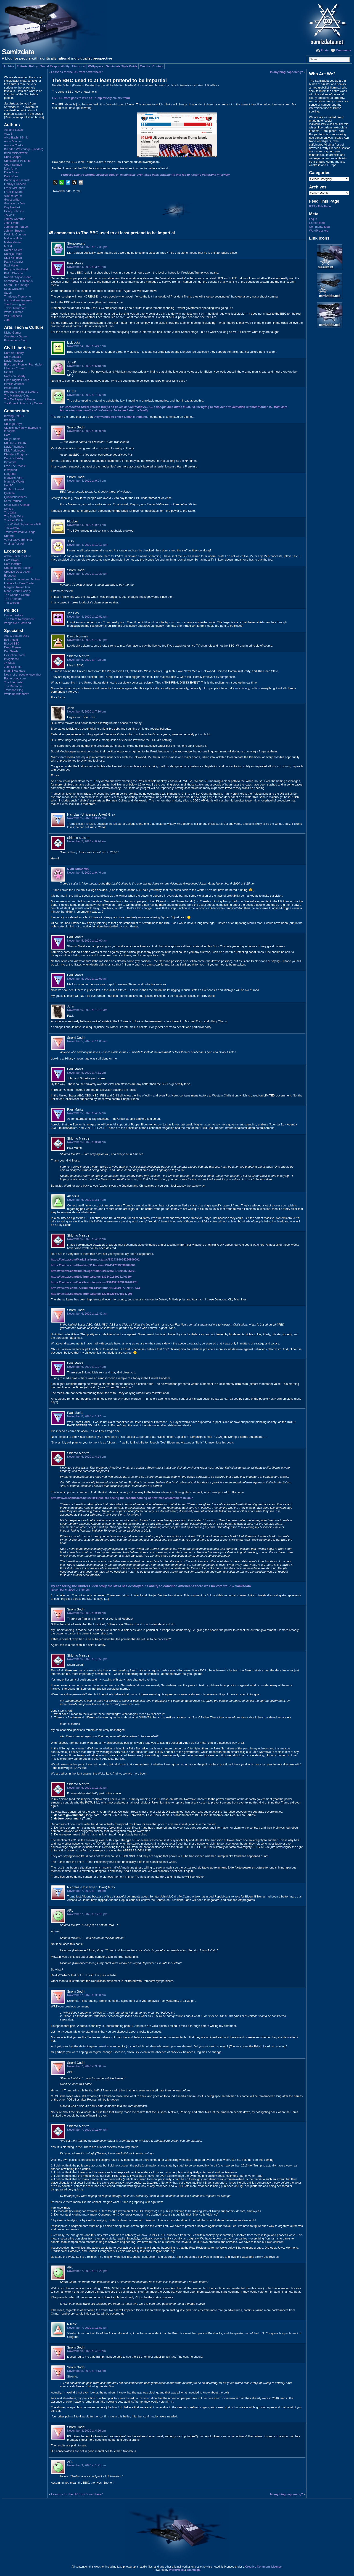 The height and width of the screenshot is (2576, 354). I want to click on Dale Amon, so click(11, 168).